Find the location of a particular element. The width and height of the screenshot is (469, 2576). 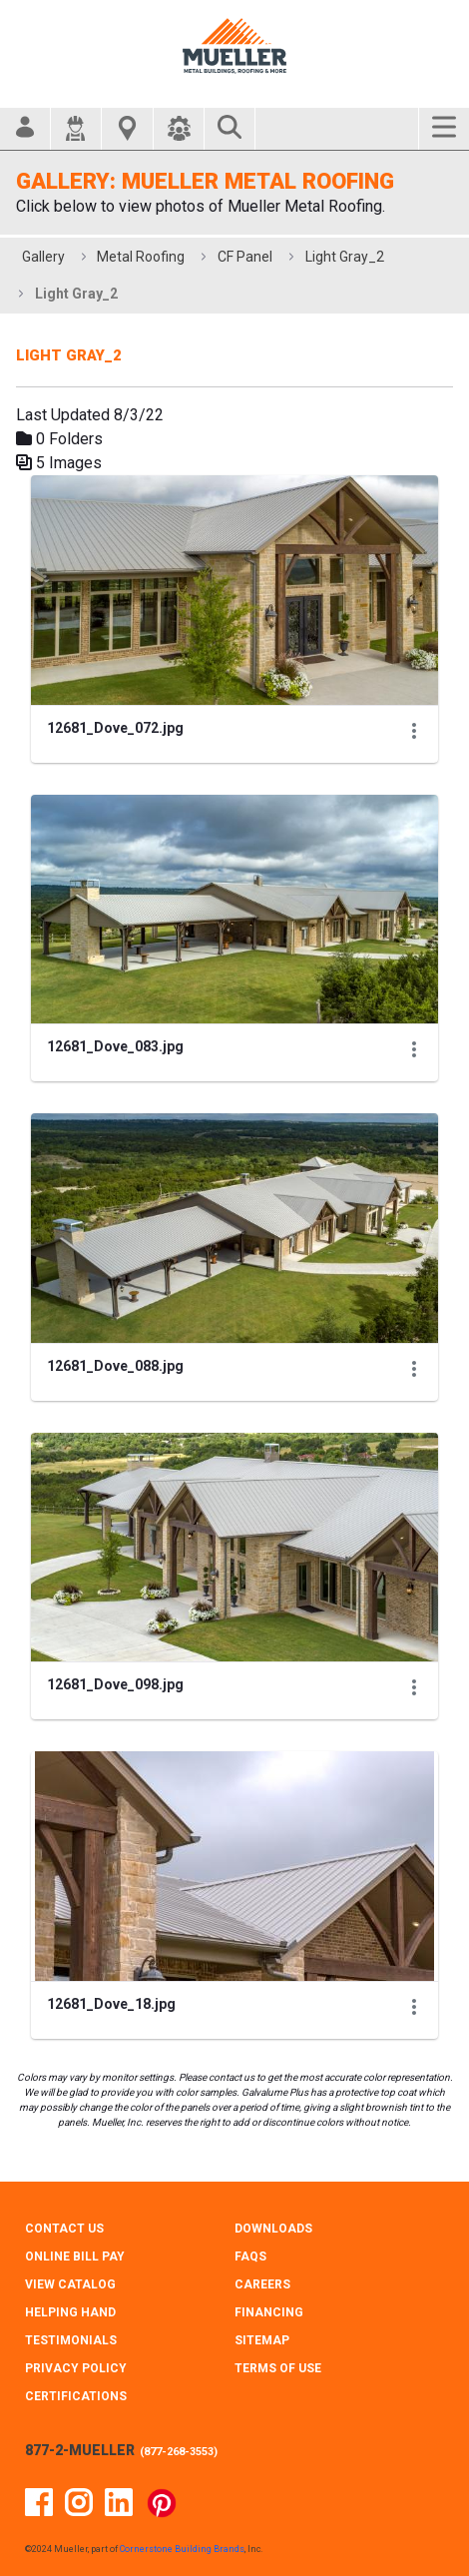

TESTIMONIALS is located at coordinates (71, 2340).